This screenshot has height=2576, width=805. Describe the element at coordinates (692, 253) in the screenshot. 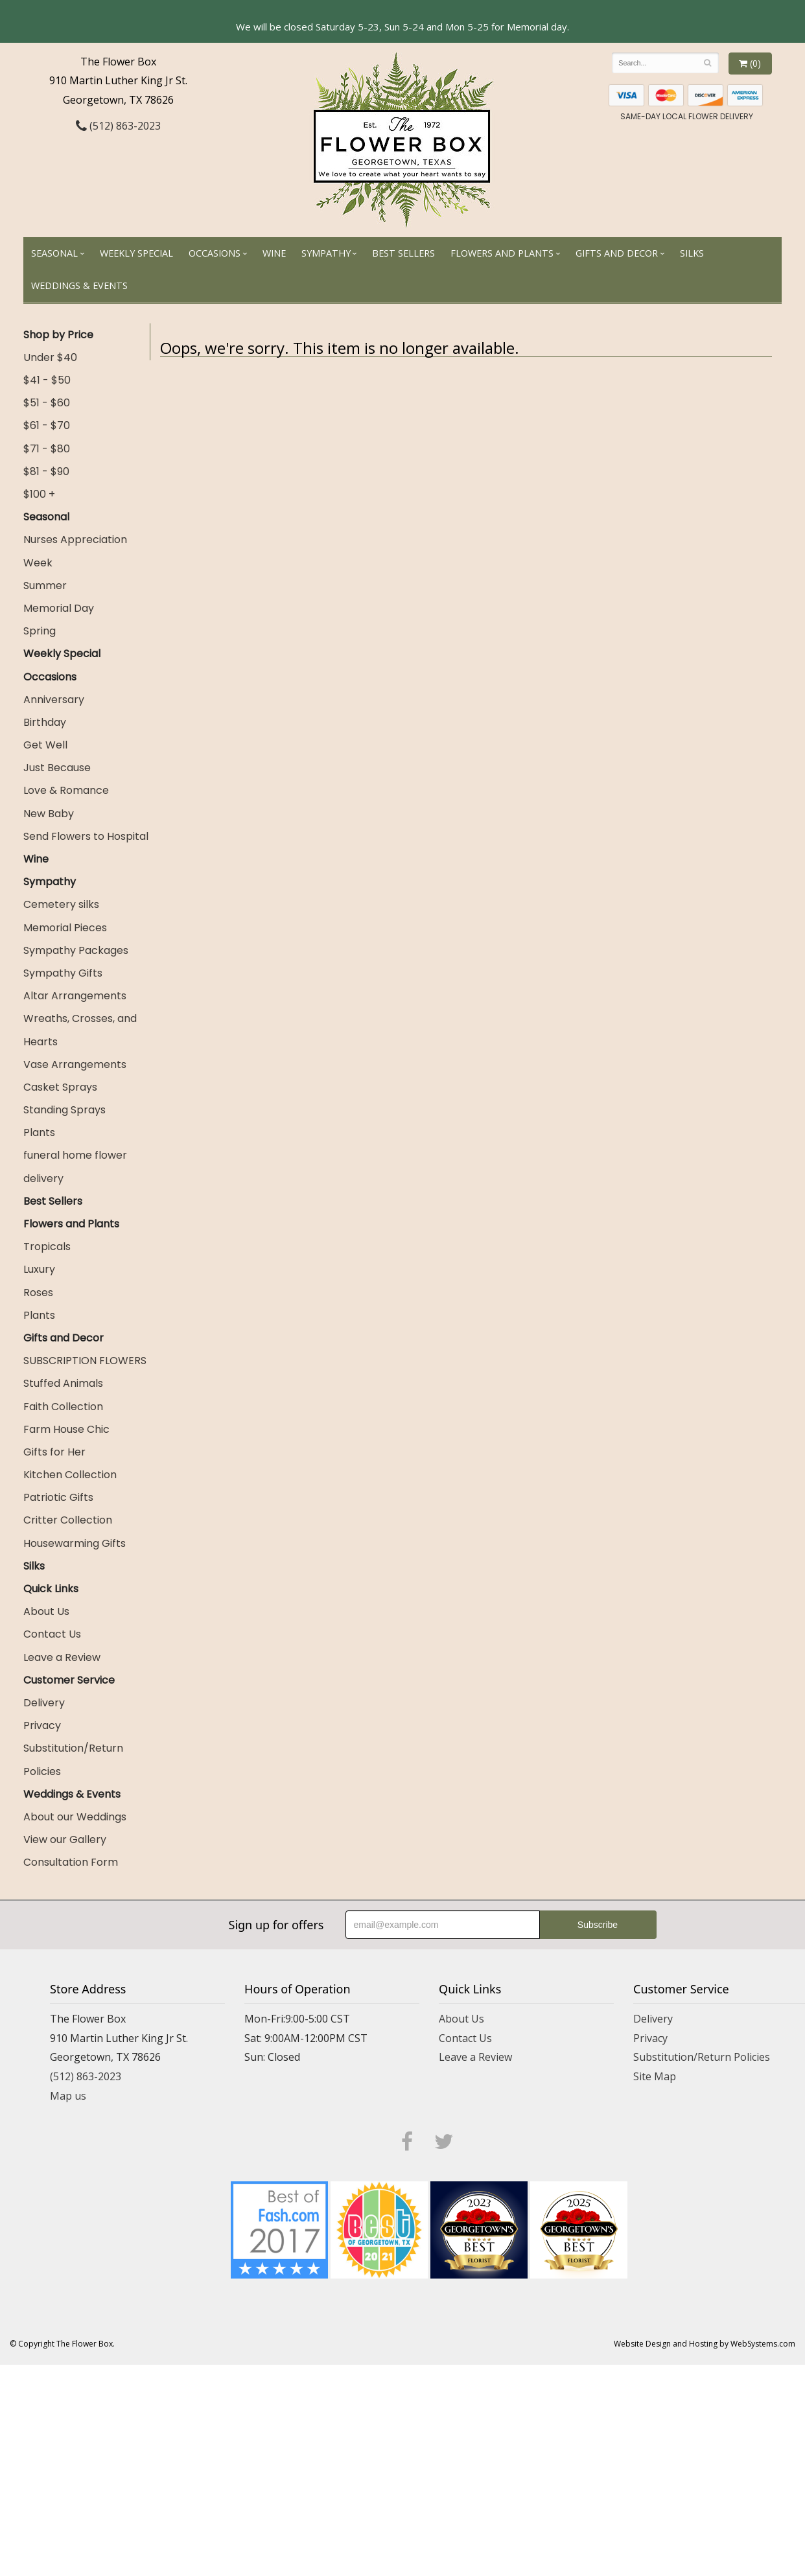

I see `Silks` at that location.